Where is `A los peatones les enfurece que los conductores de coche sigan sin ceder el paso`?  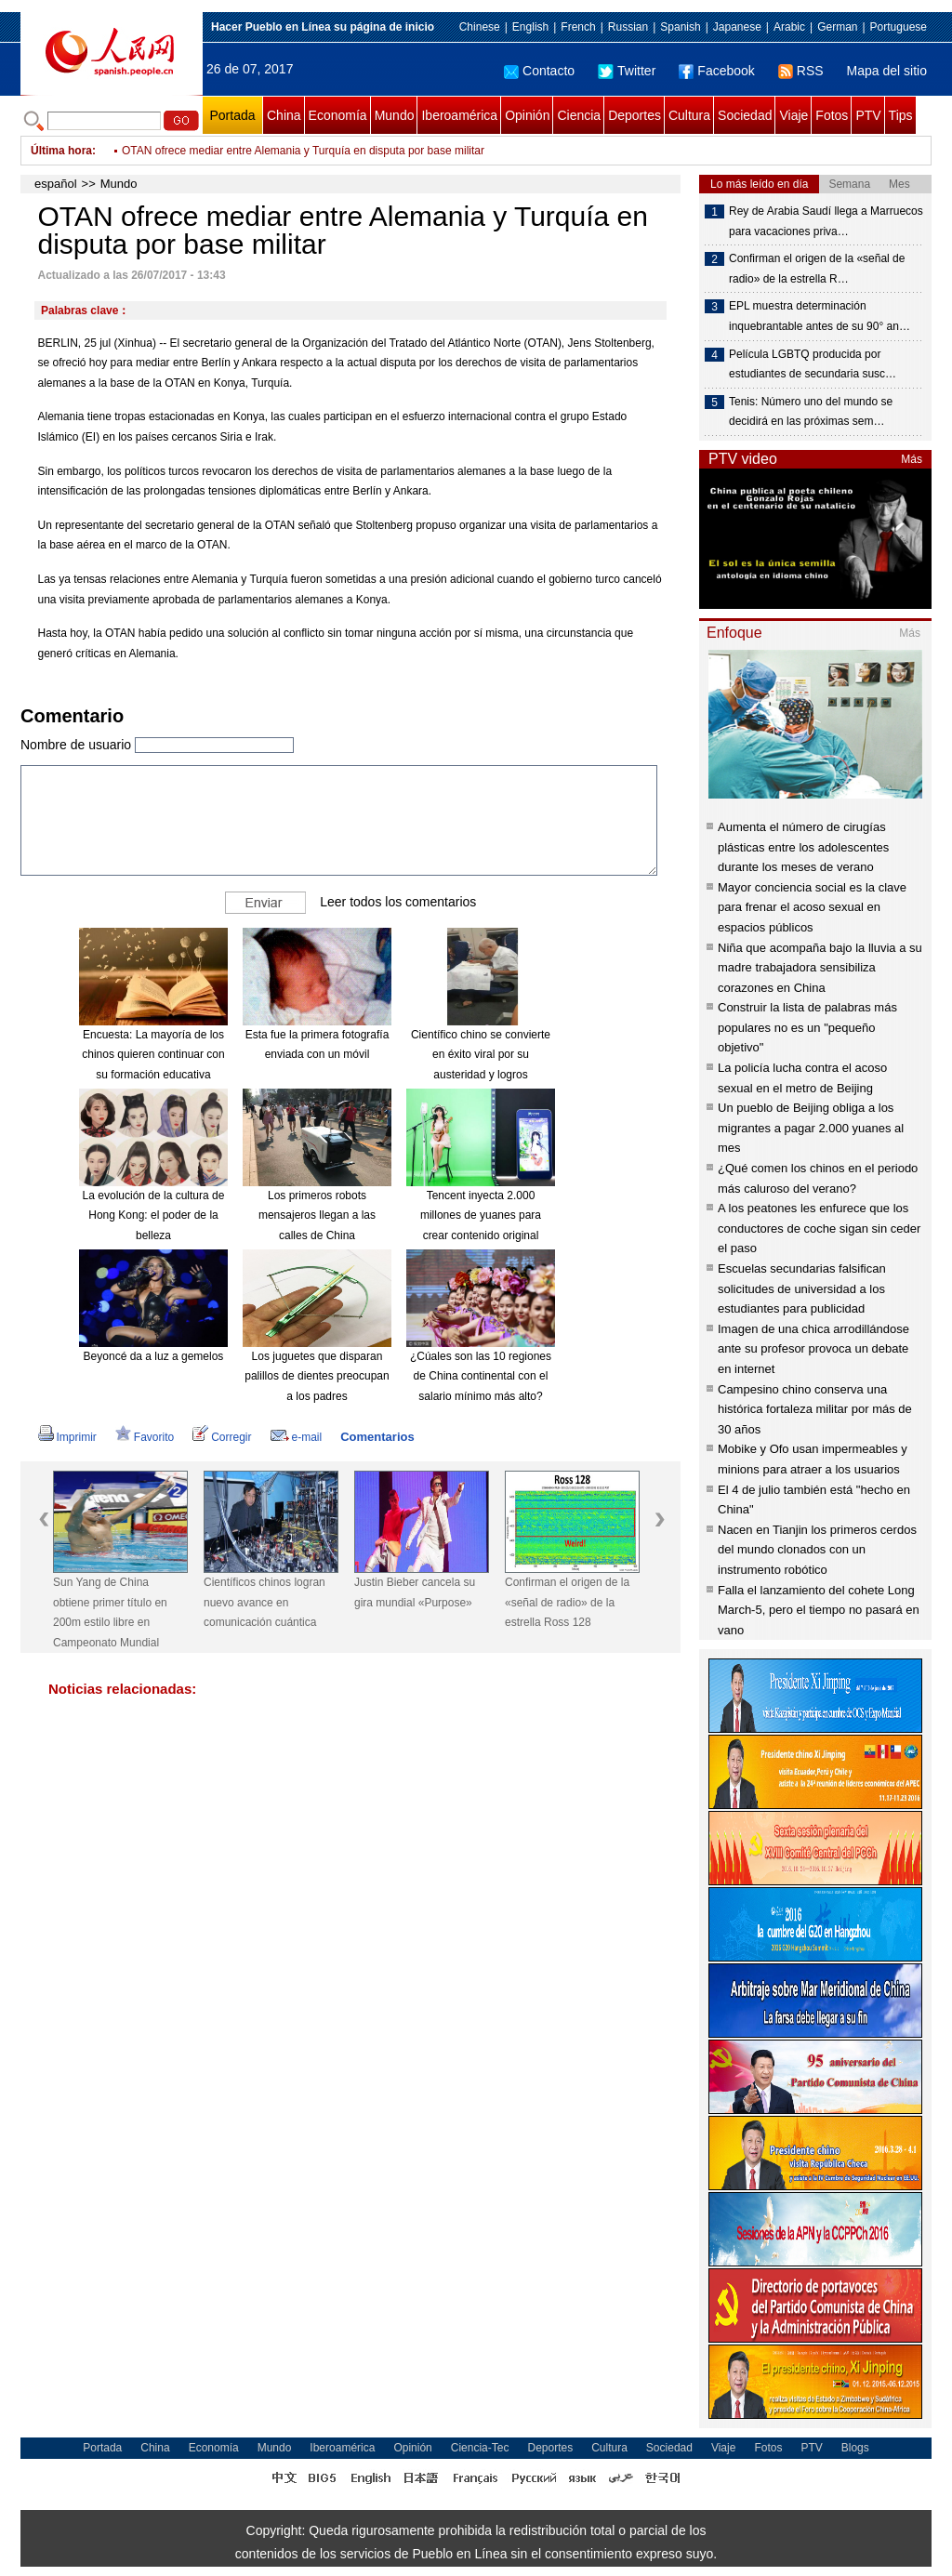 A los peatones les enfurece que los conductores de coche sigan sin ceder el paso is located at coordinates (819, 1228).